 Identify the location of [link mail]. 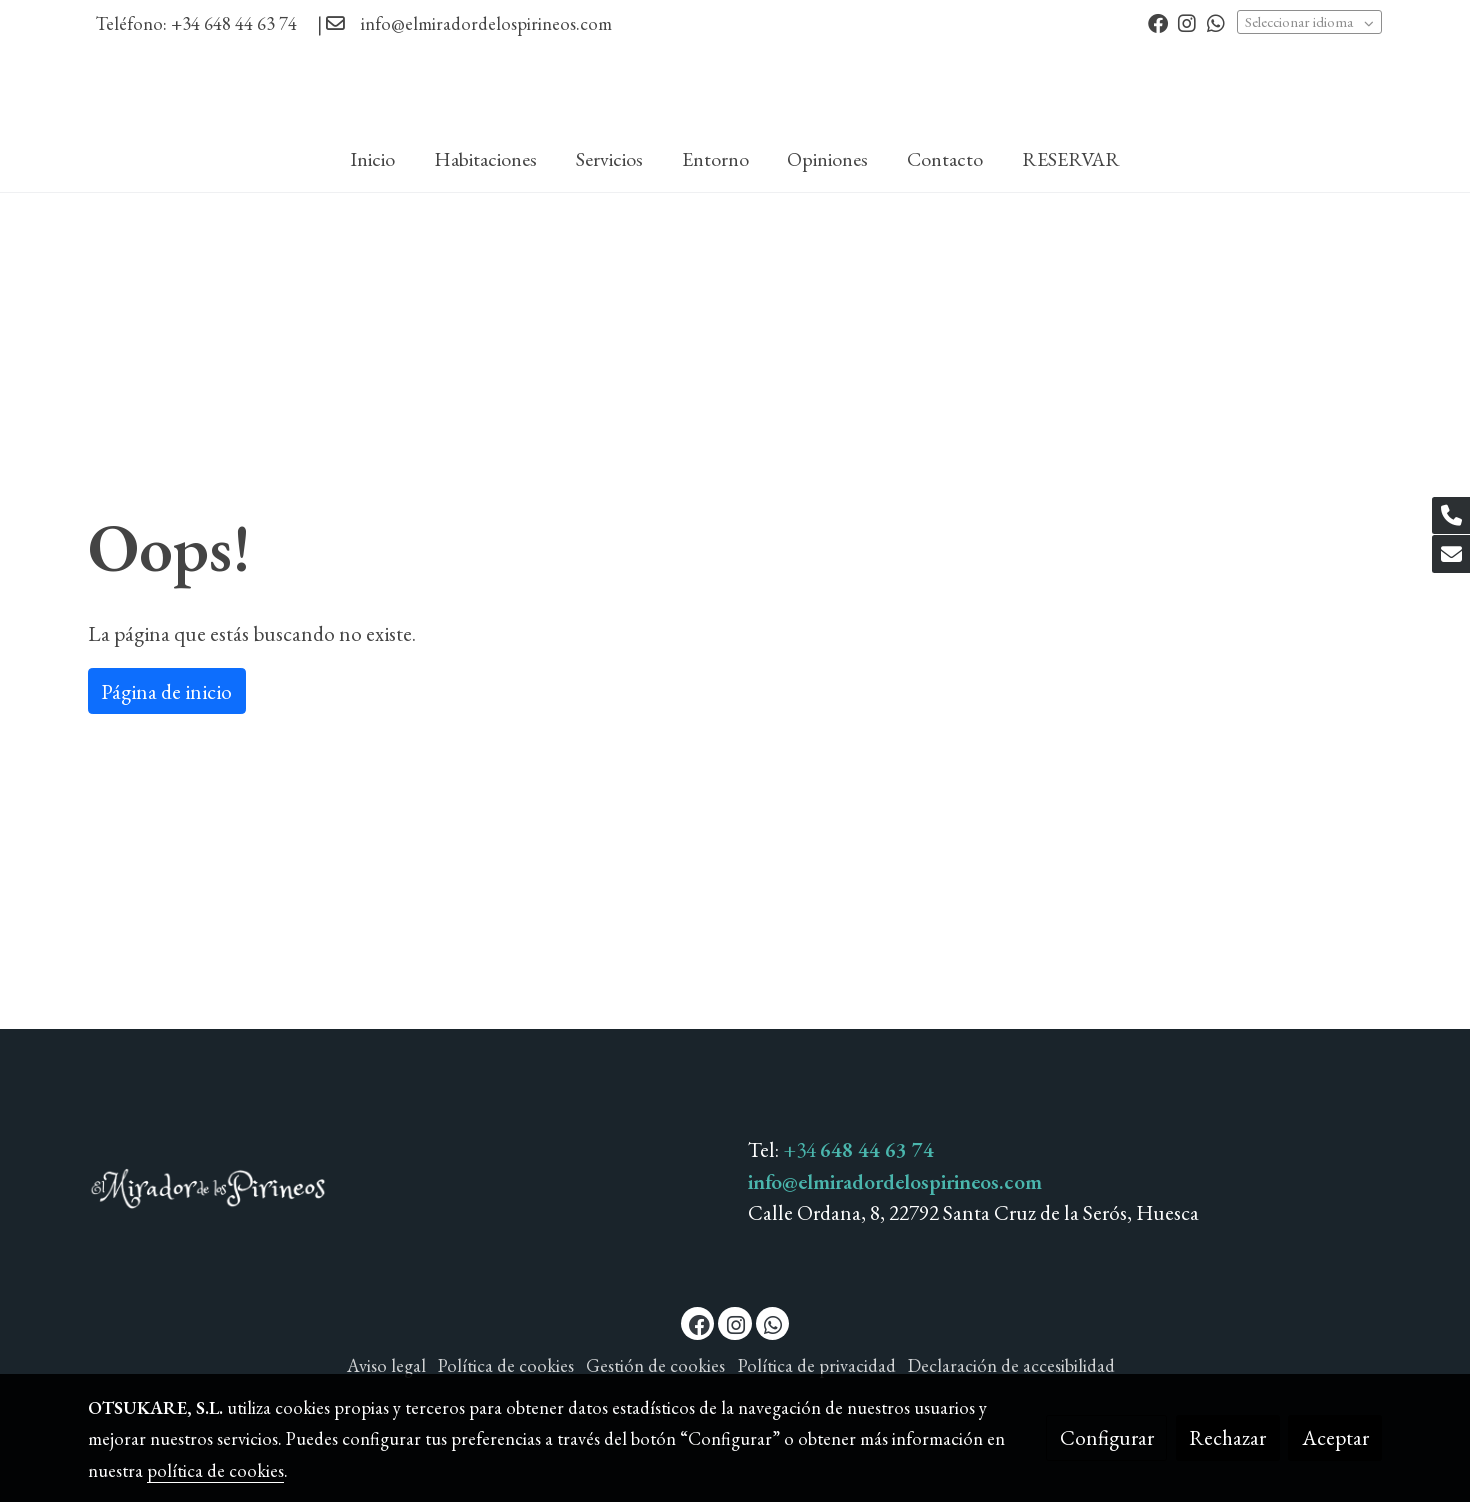
(1451, 554).